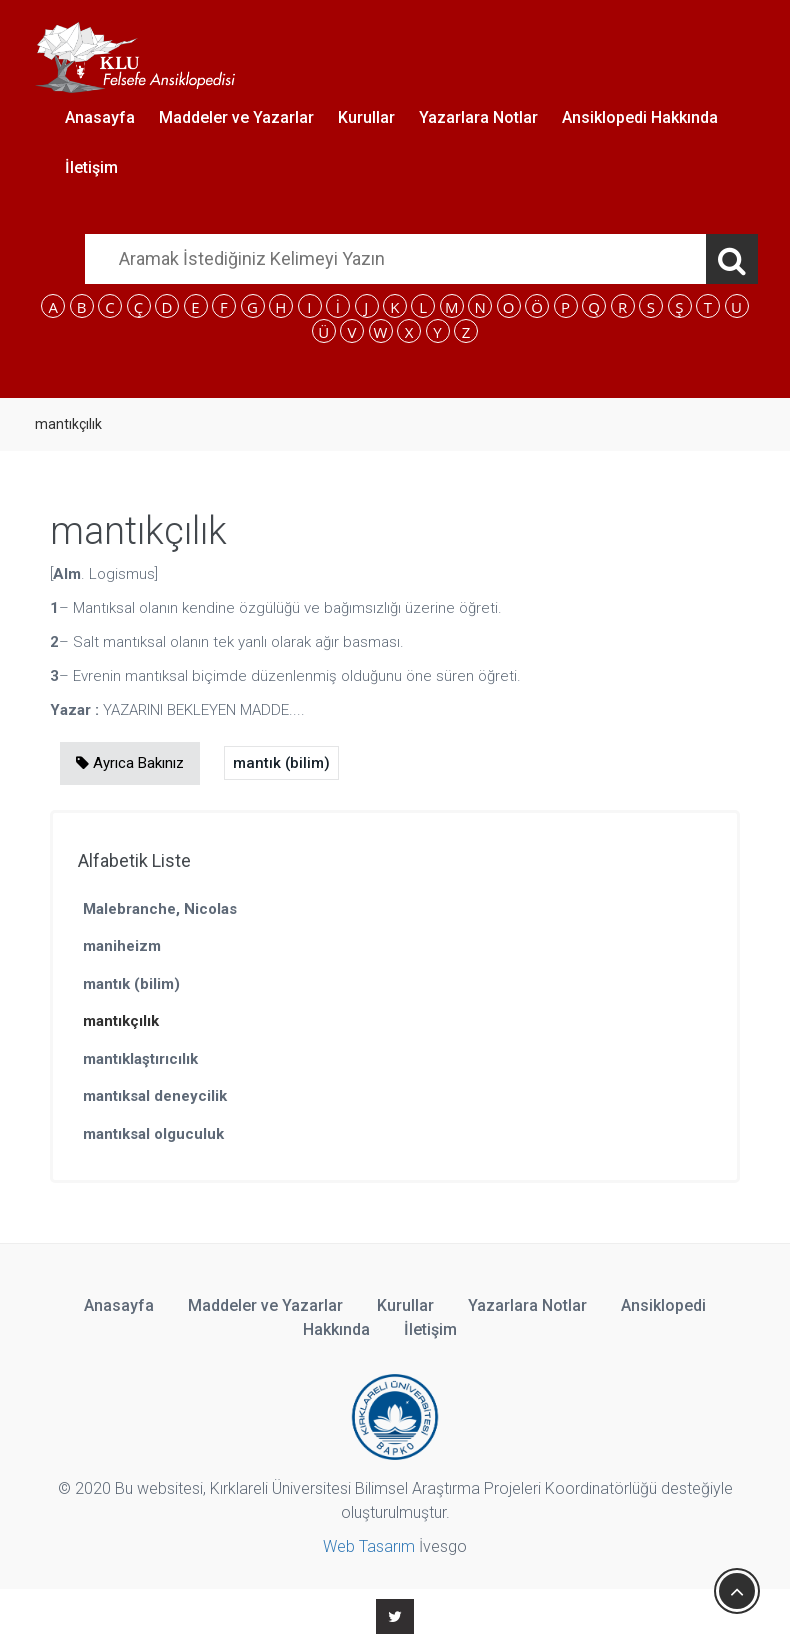 This screenshot has width=790, height=1644. What do you see at coordinates (236, 117) in the screenshot?
I see `Maddeler ve Yazarlar` at bounding box center [236, 117].